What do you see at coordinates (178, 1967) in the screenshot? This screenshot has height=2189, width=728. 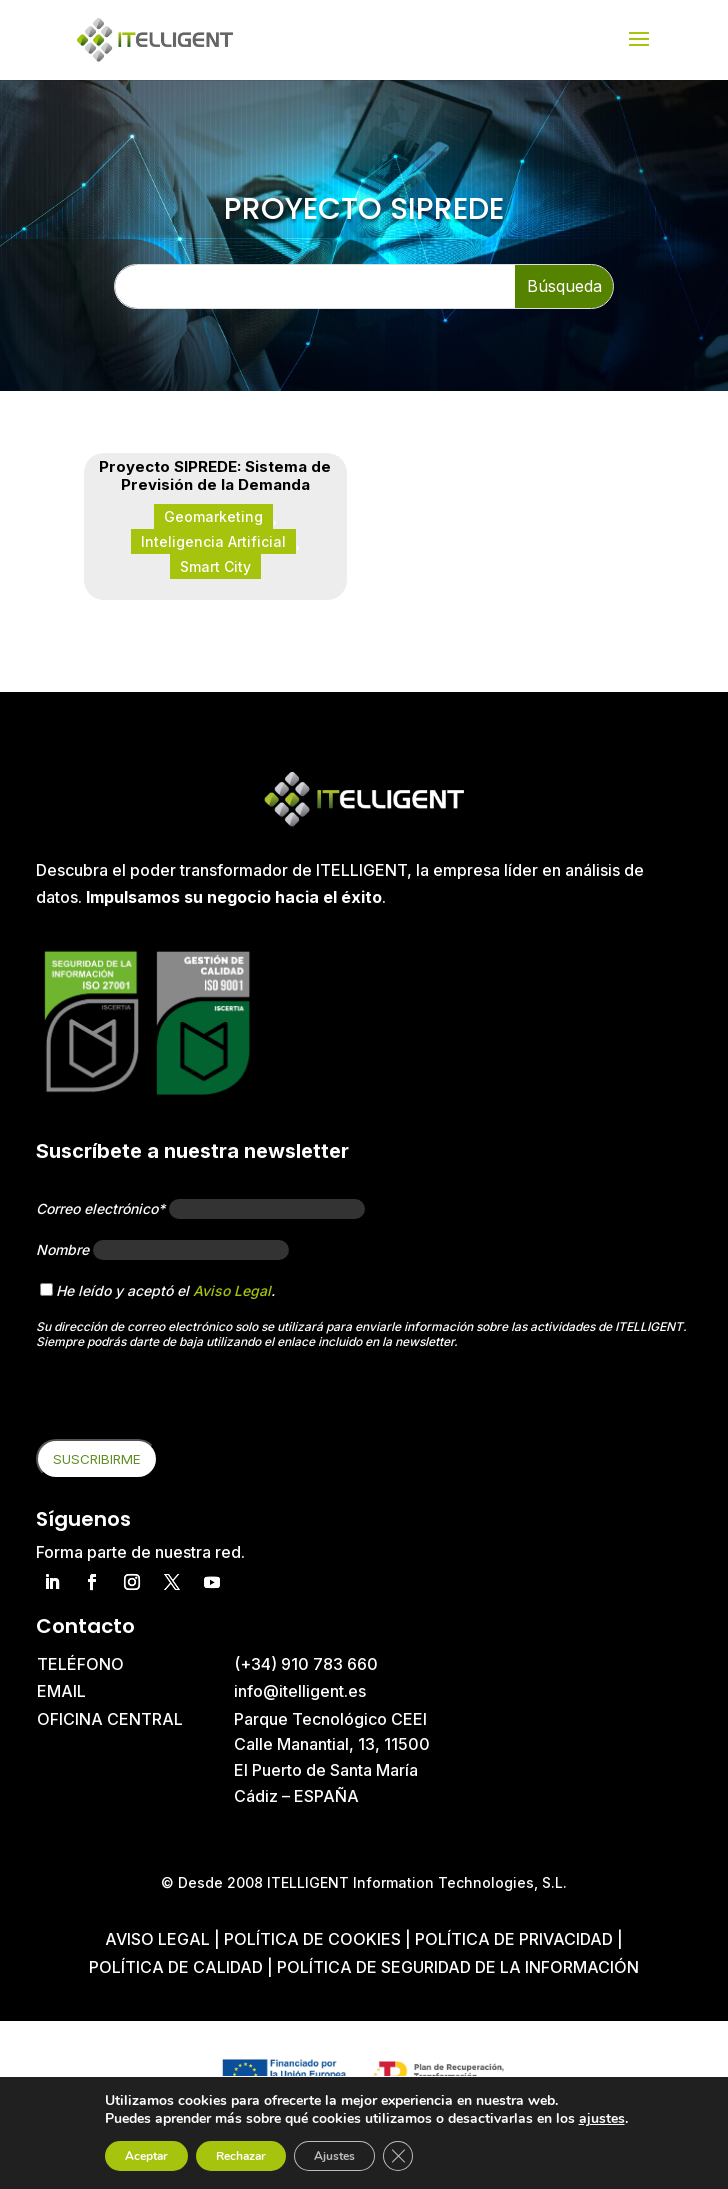 I see `Política de Calidad` at bounding box center [178, 1967].